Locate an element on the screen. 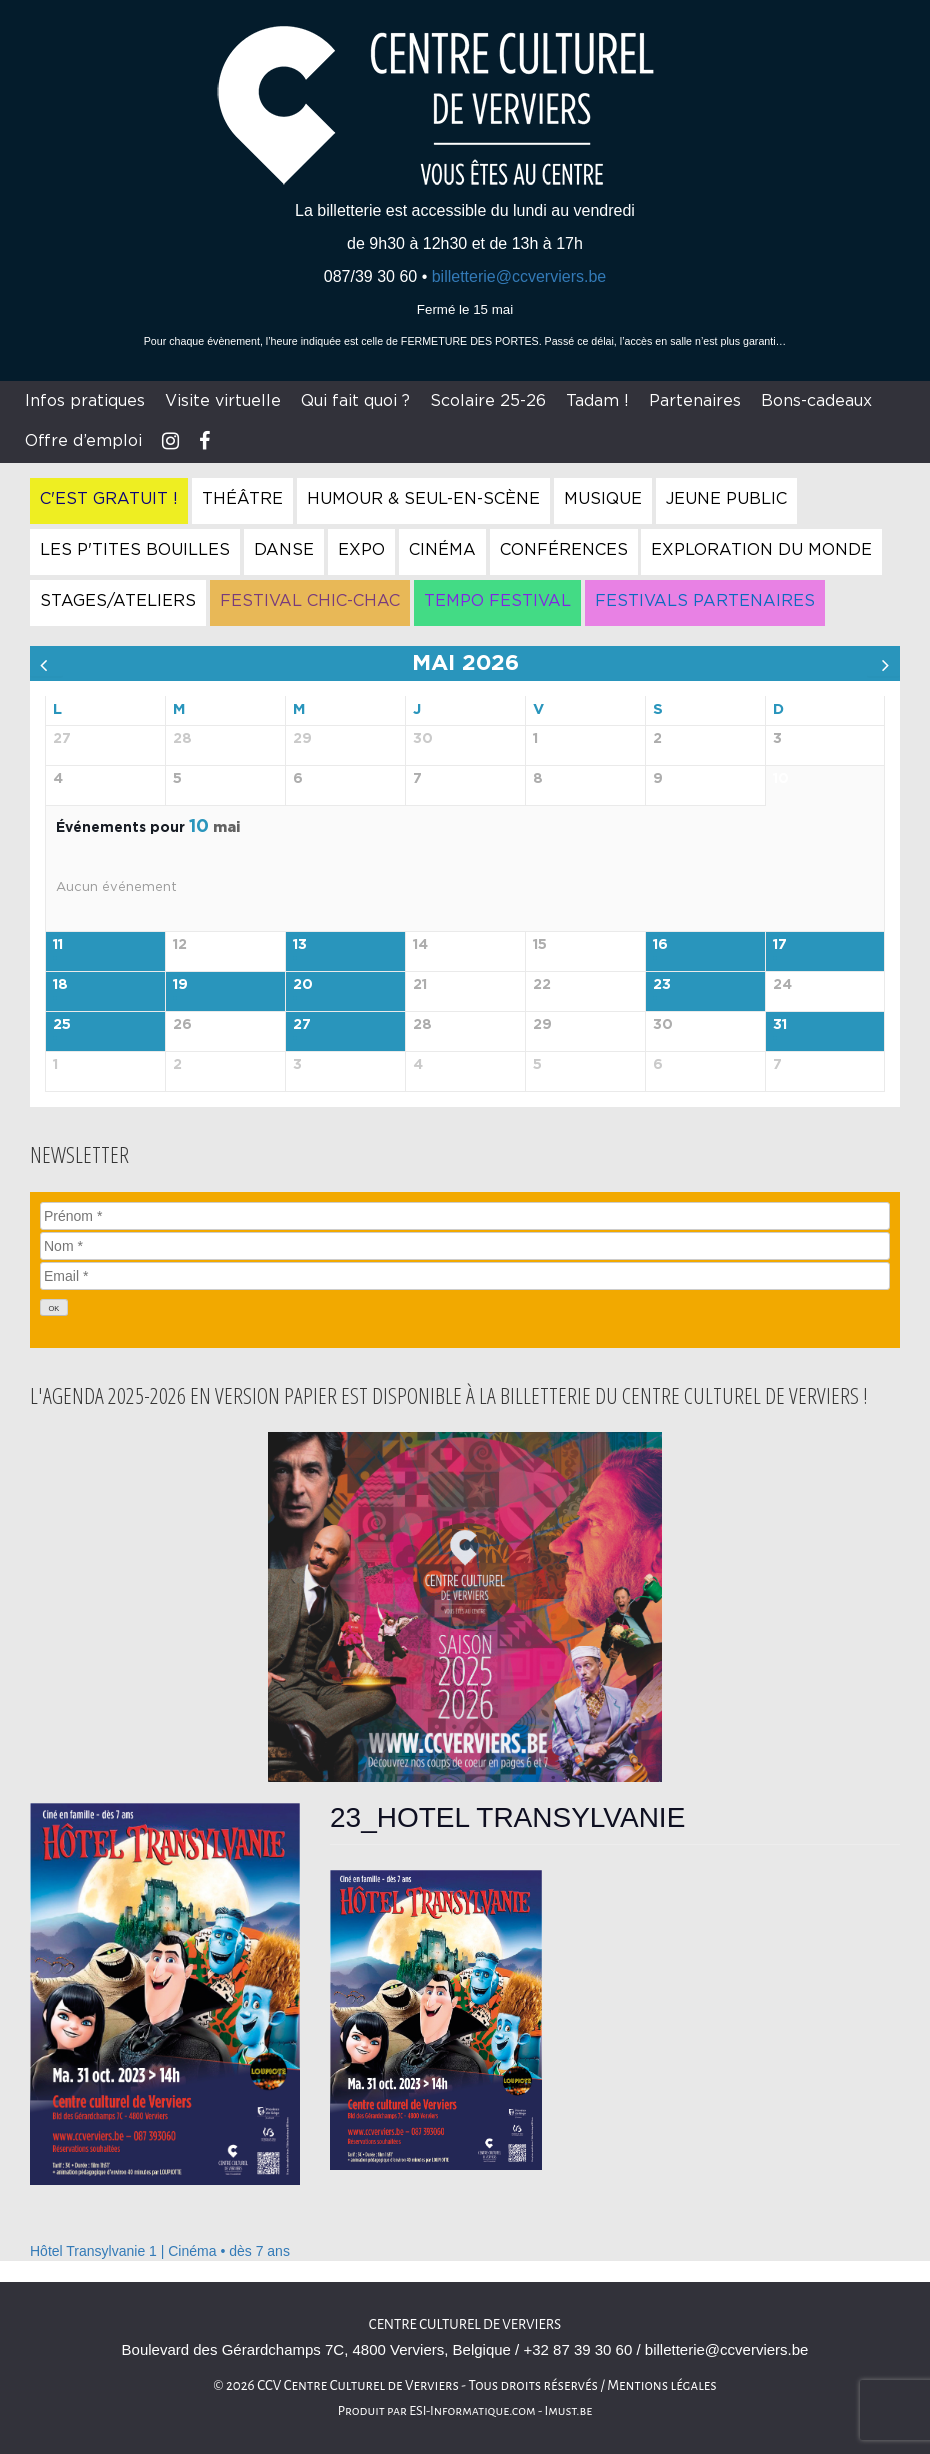  Les P'tites Bouilles is located at coordinates (135, 550).